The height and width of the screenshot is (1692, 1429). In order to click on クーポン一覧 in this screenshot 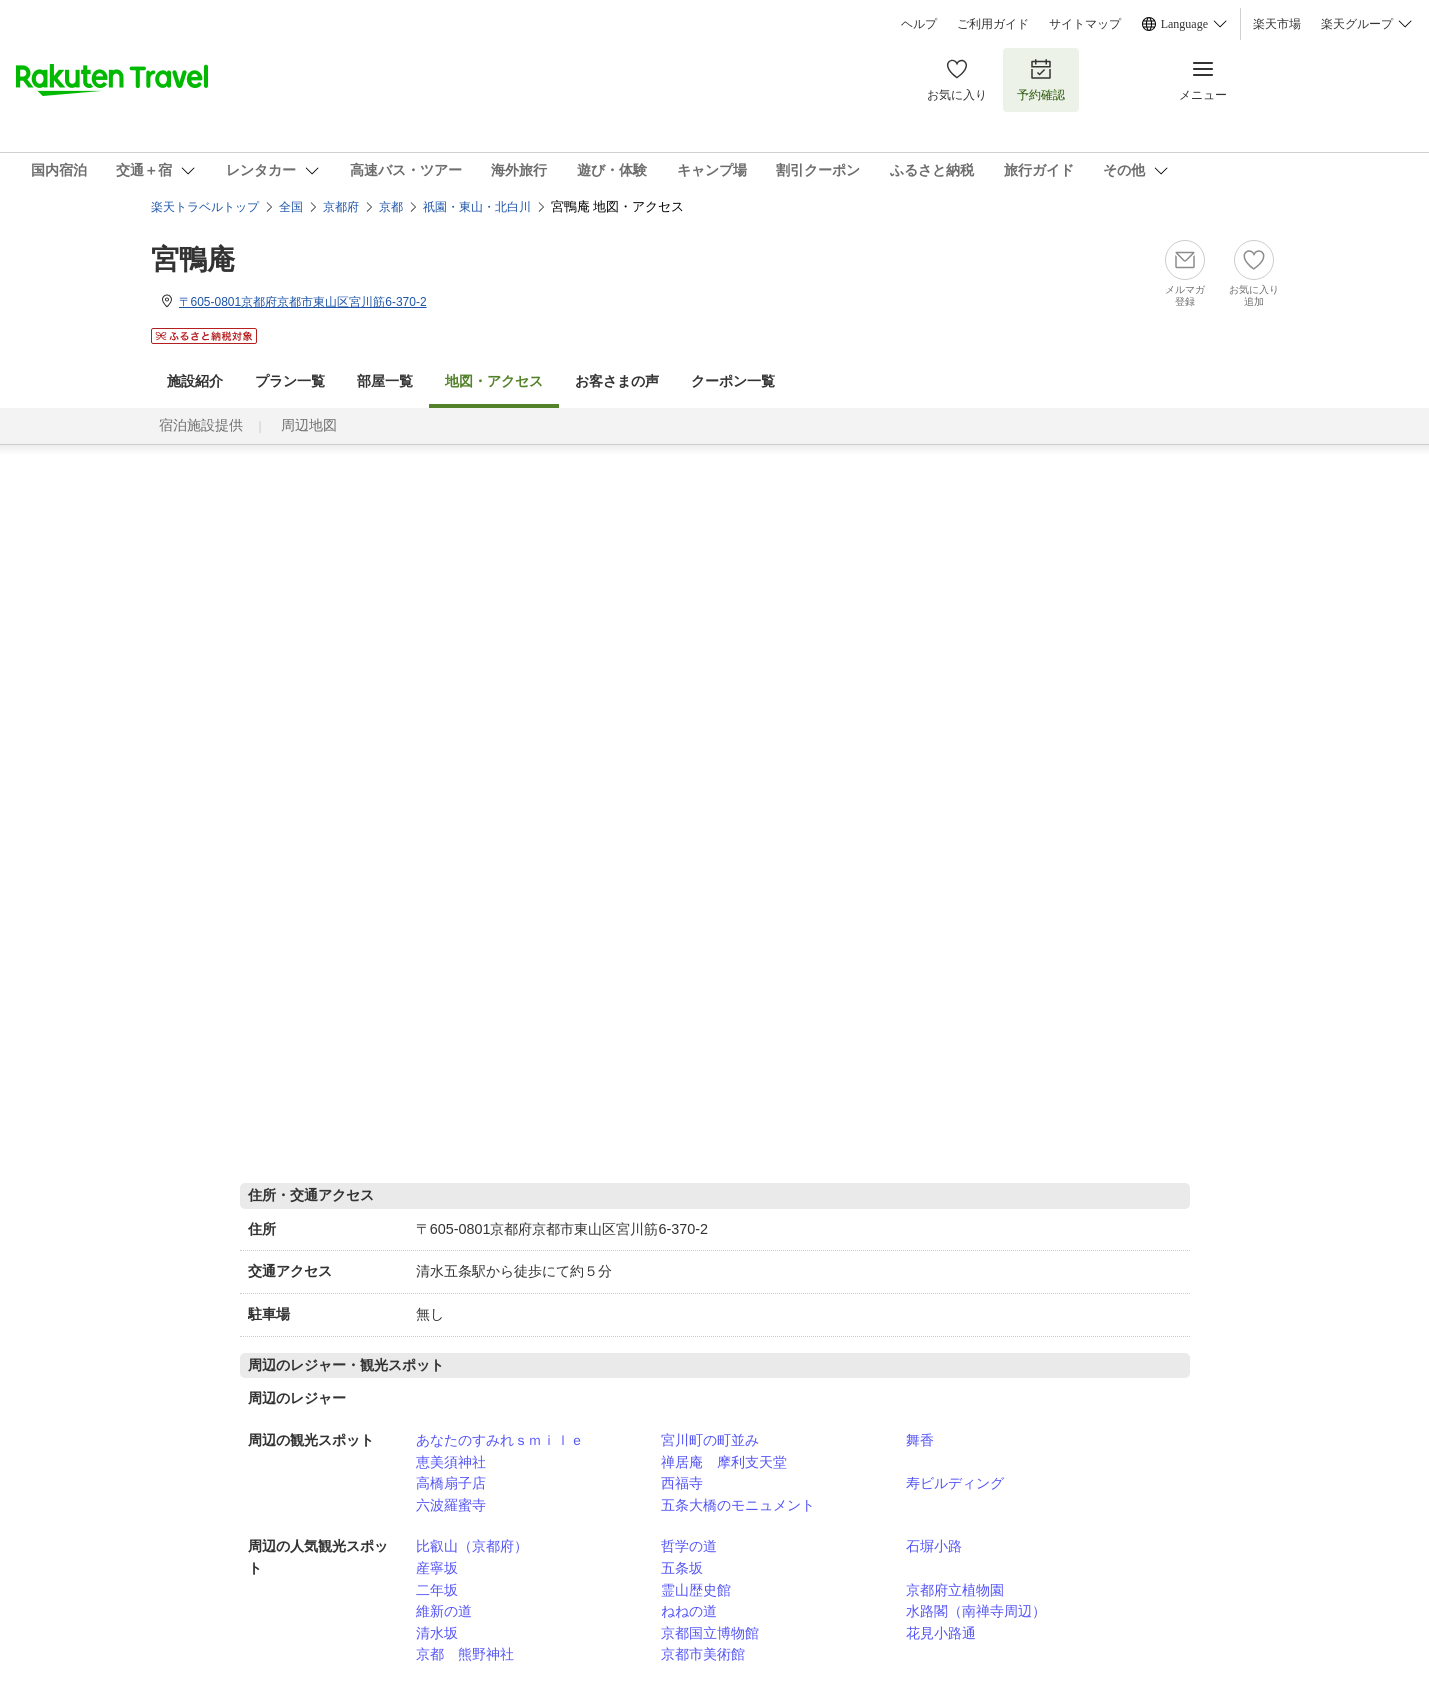, I will do `click(733, 381)`.